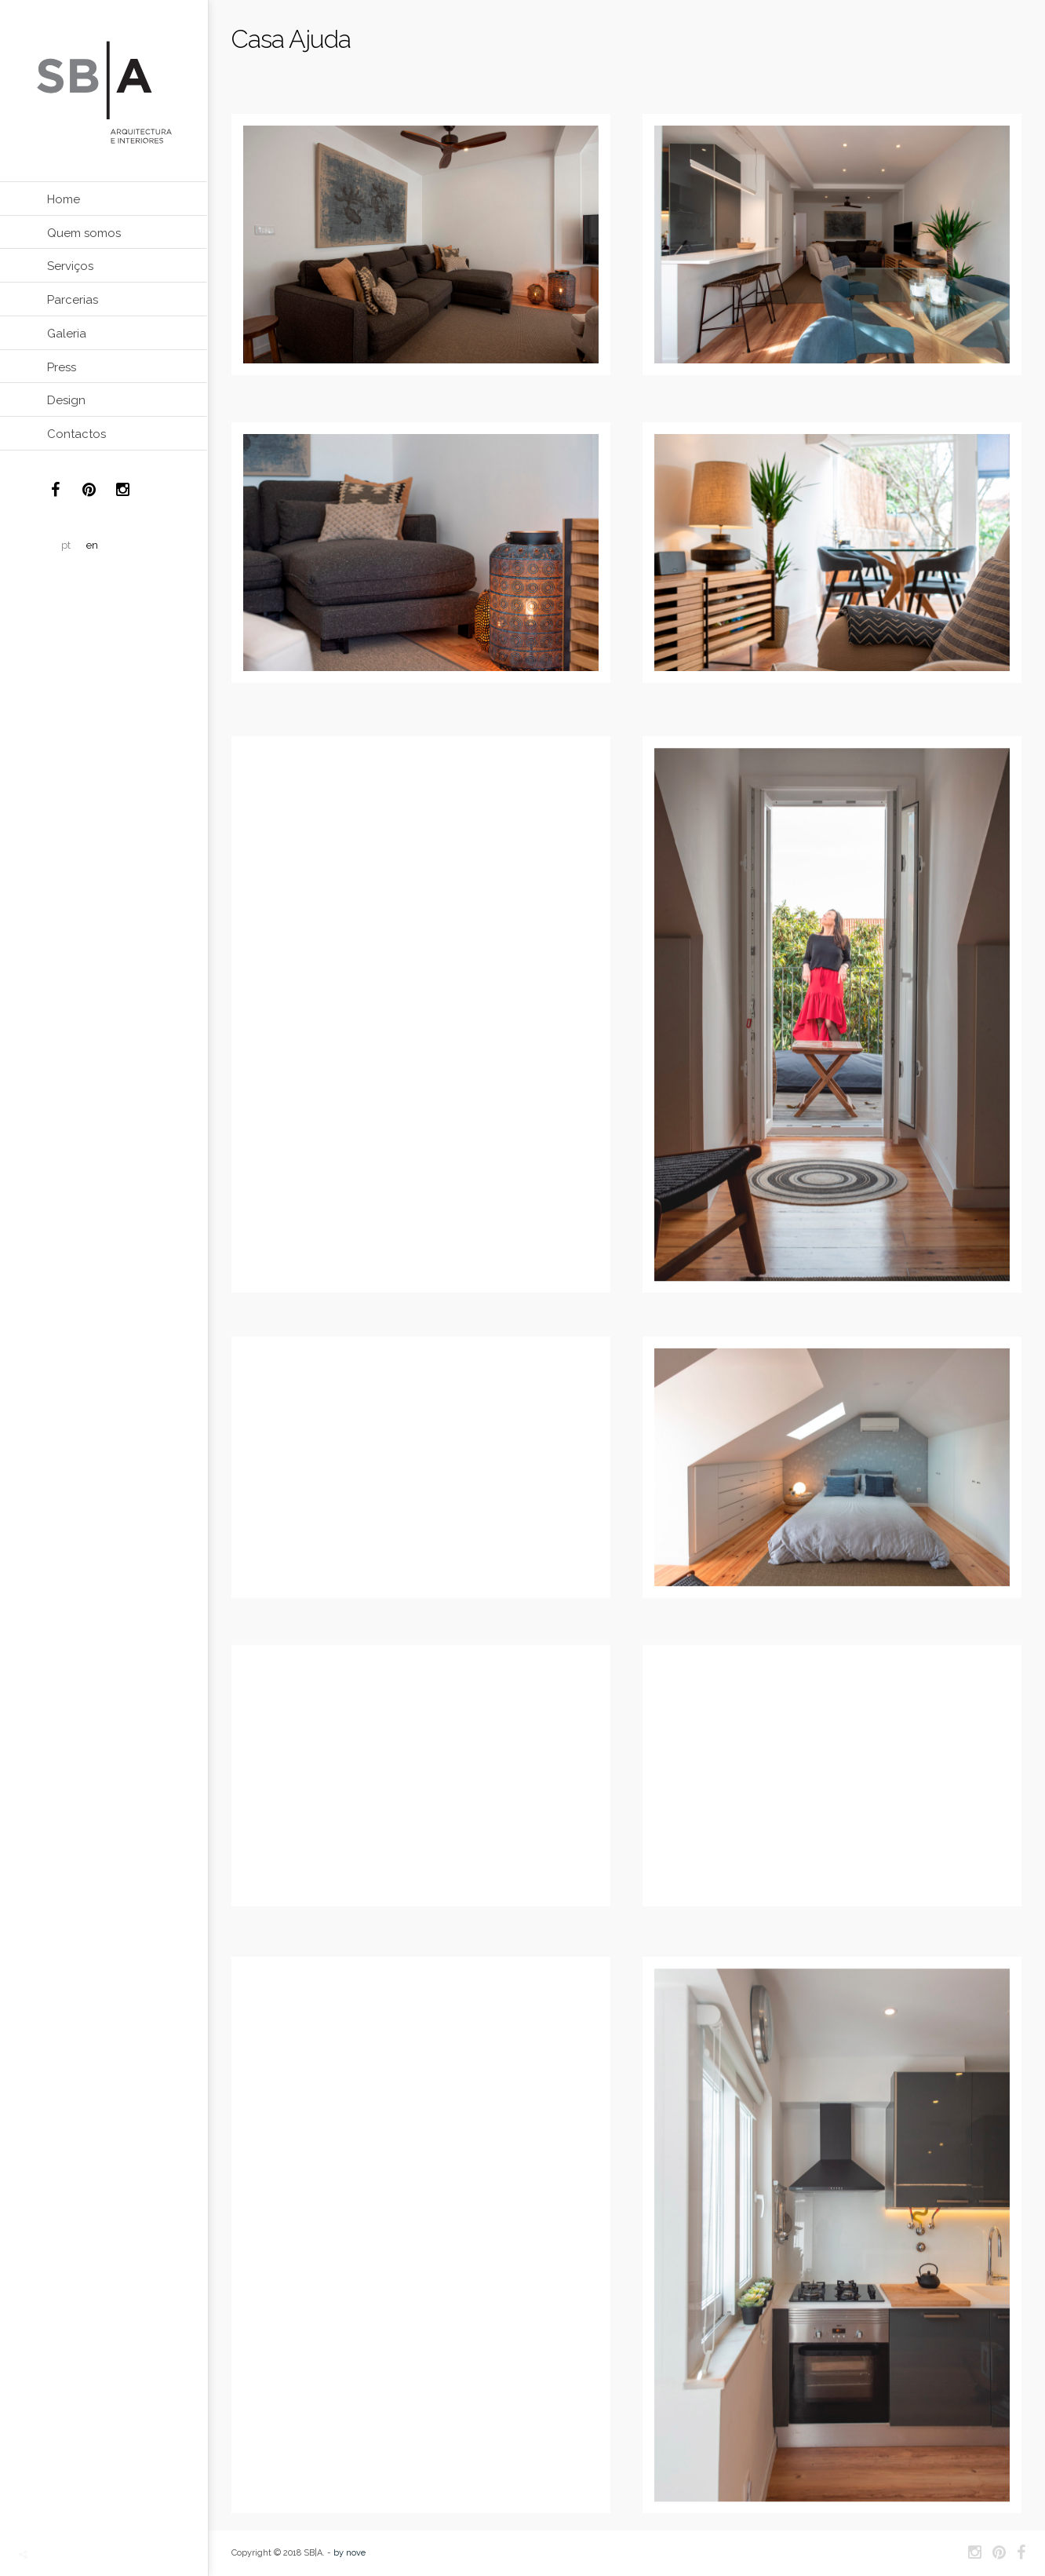 The image size is (1045, 2576). What do you see at coordinates (72, 300) in the screenshot?
I see `Parcerias` at bounding box center [72, 300].